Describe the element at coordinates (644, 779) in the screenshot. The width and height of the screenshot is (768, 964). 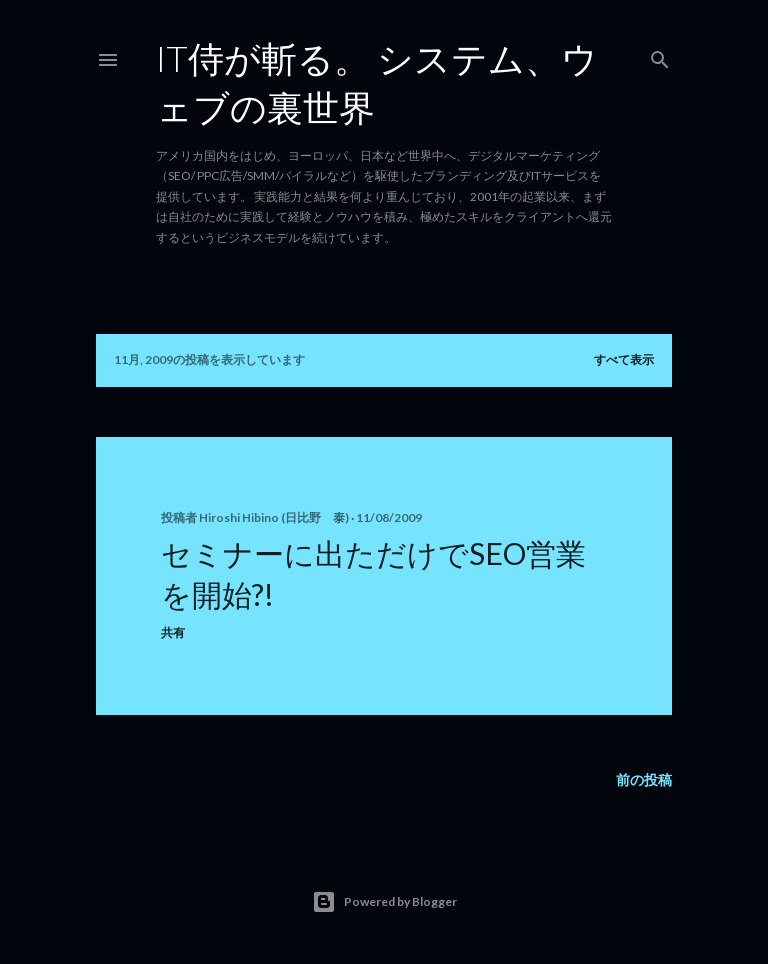
I see `前の投稿` at that location.